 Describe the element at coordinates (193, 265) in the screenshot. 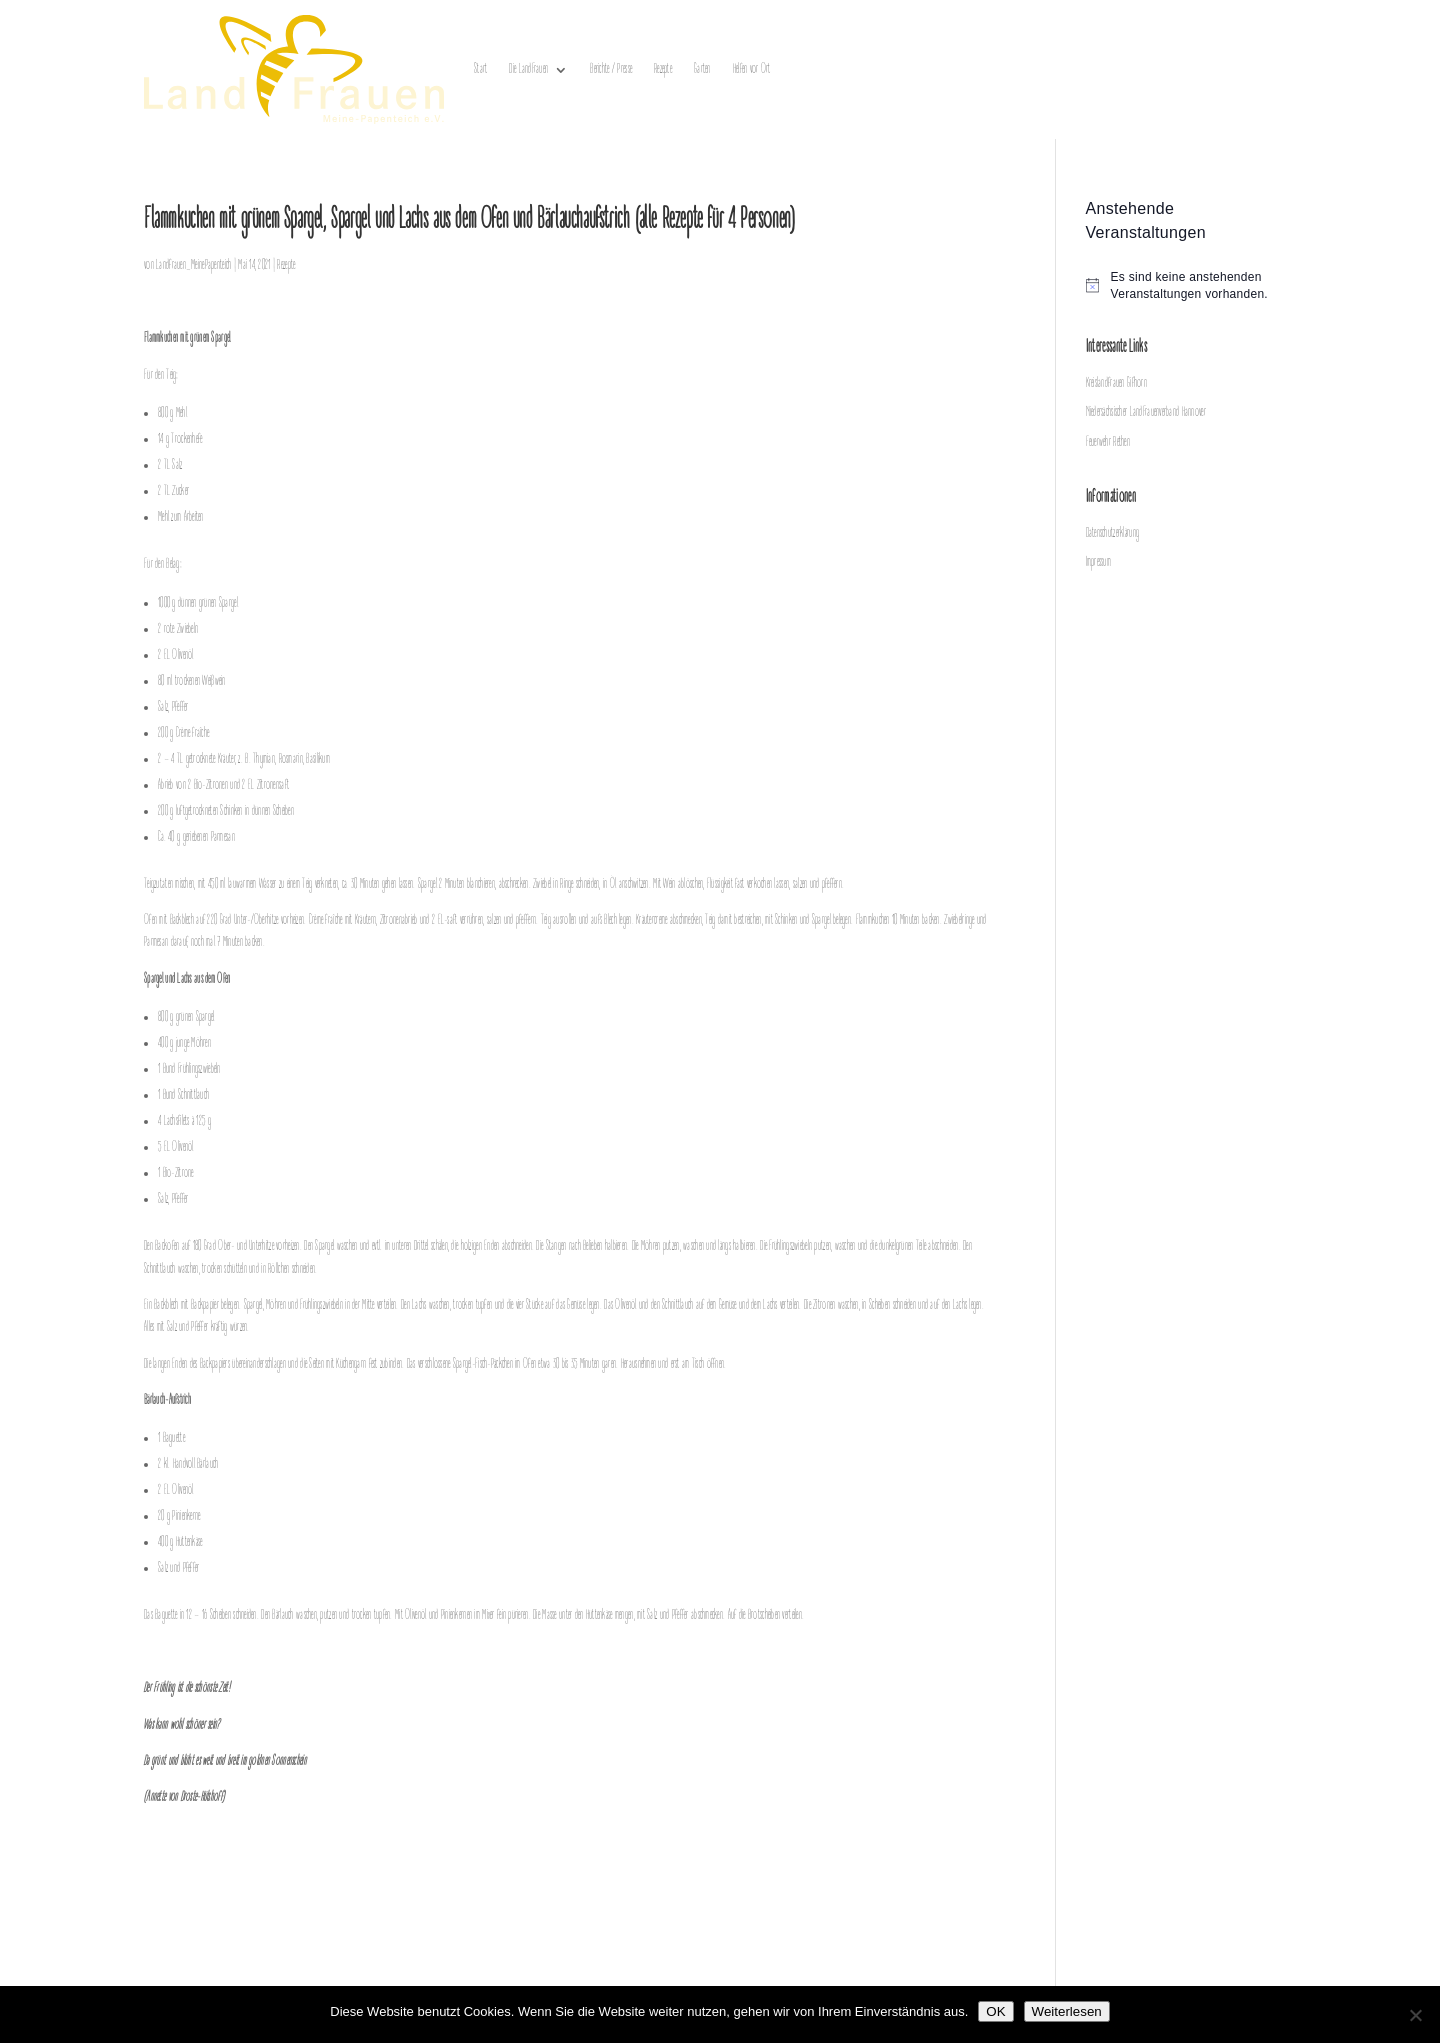

I see `Landfrauen_MeinePapenteich` at that location.